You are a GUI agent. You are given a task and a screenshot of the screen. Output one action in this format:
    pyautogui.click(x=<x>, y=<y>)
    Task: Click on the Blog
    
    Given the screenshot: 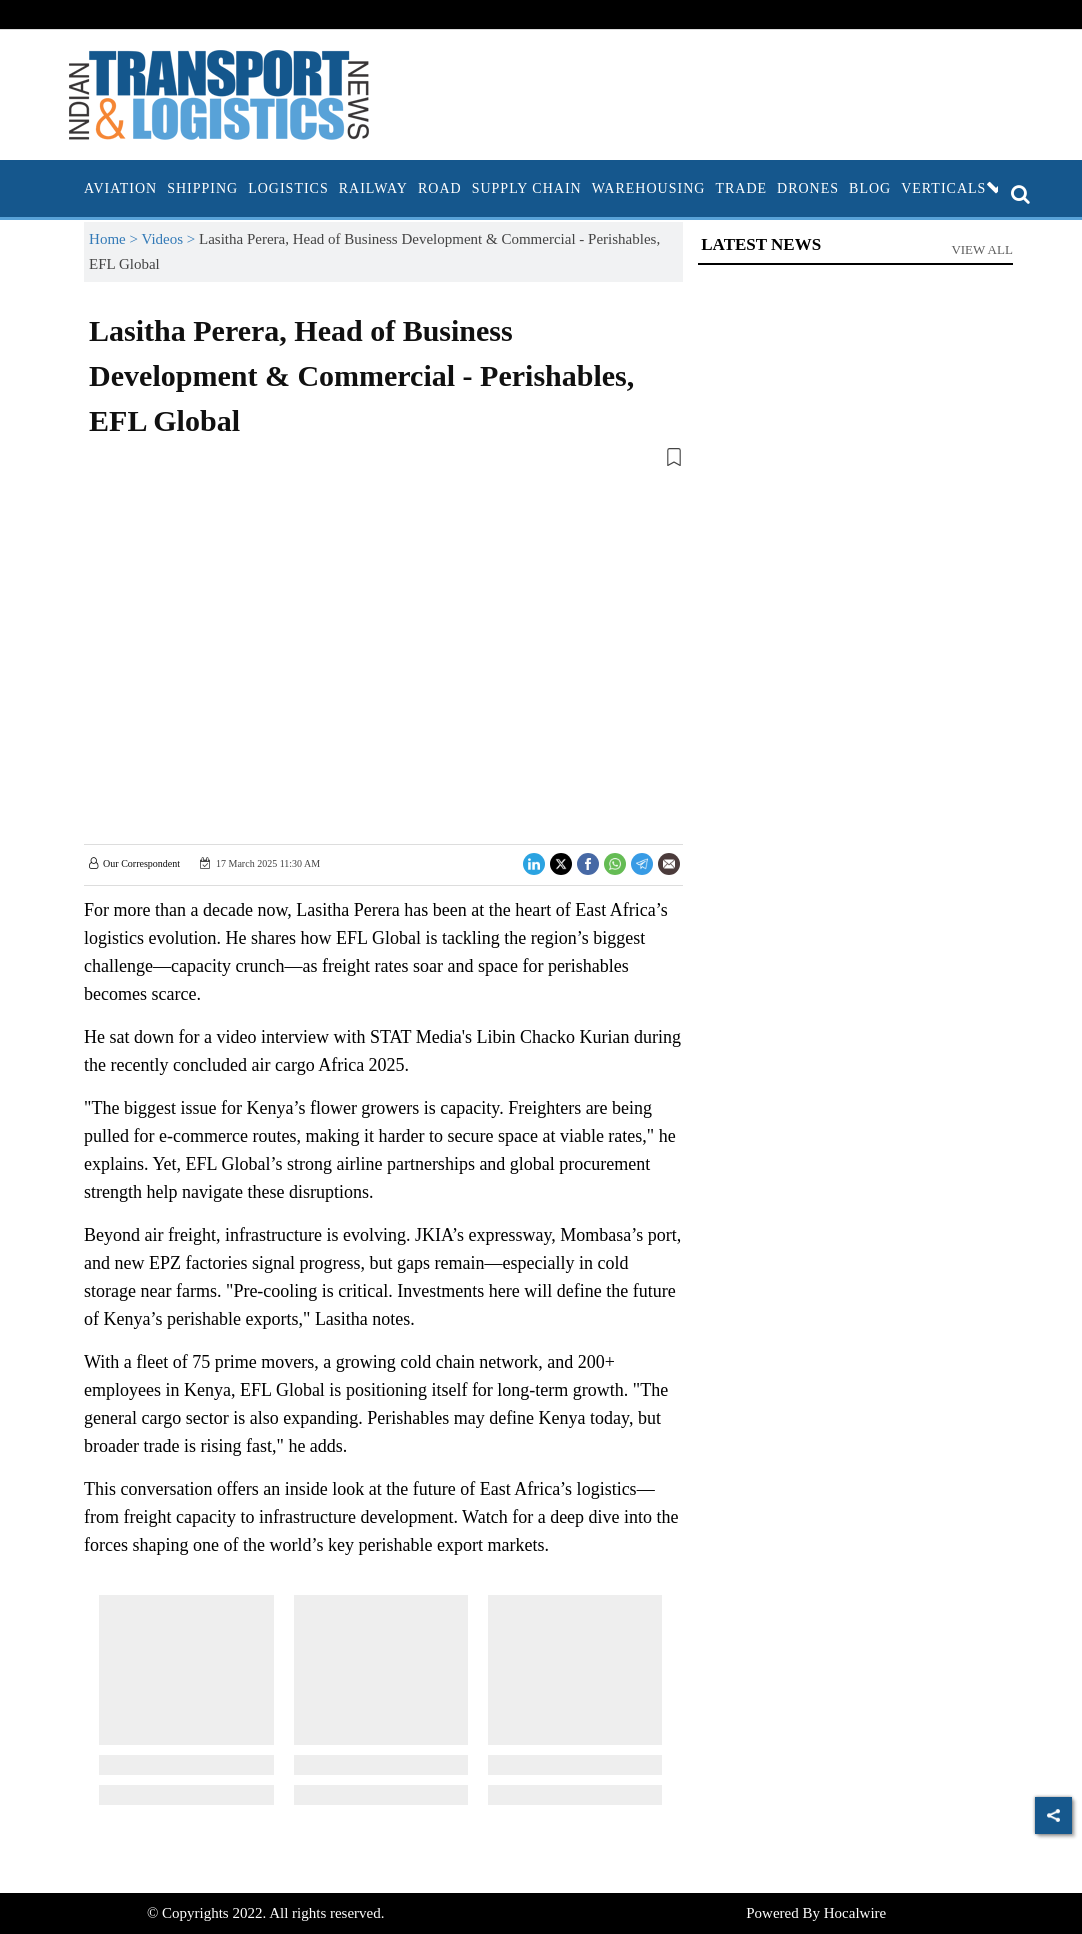 What is the action you would take?
    pyautogui.click(x=870, y=188)
    